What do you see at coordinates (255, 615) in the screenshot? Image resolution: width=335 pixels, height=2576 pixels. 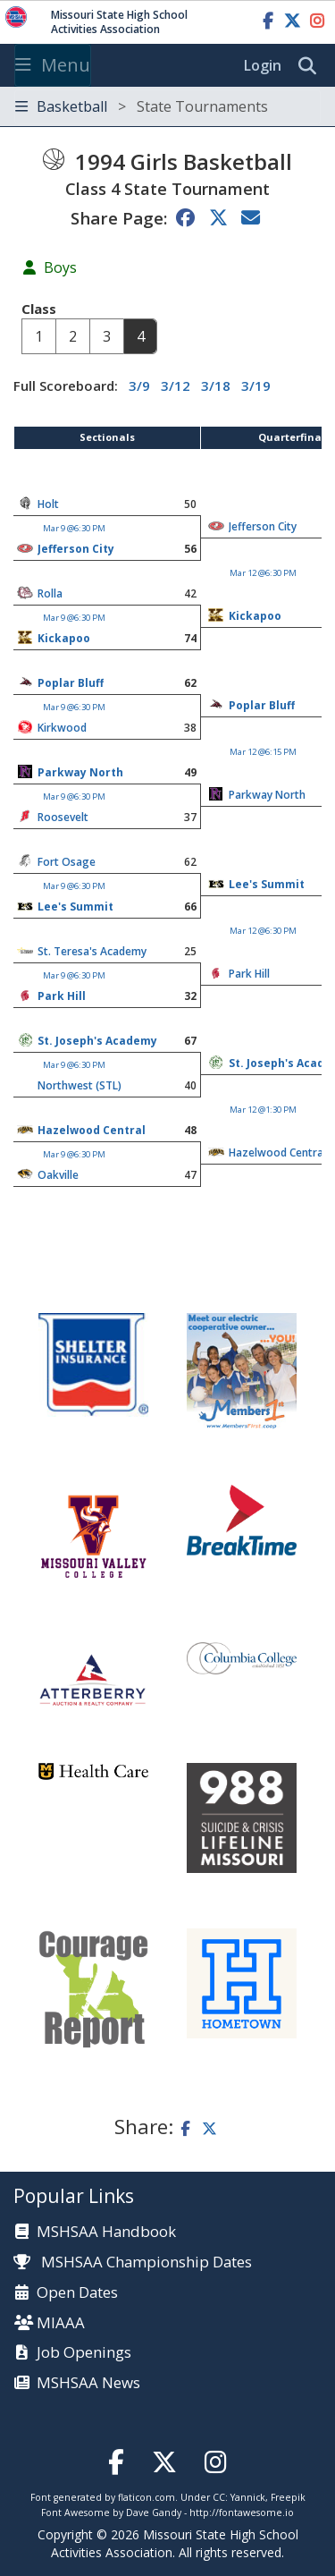 I see `Kickapoo` at bounding box center [255, 615].